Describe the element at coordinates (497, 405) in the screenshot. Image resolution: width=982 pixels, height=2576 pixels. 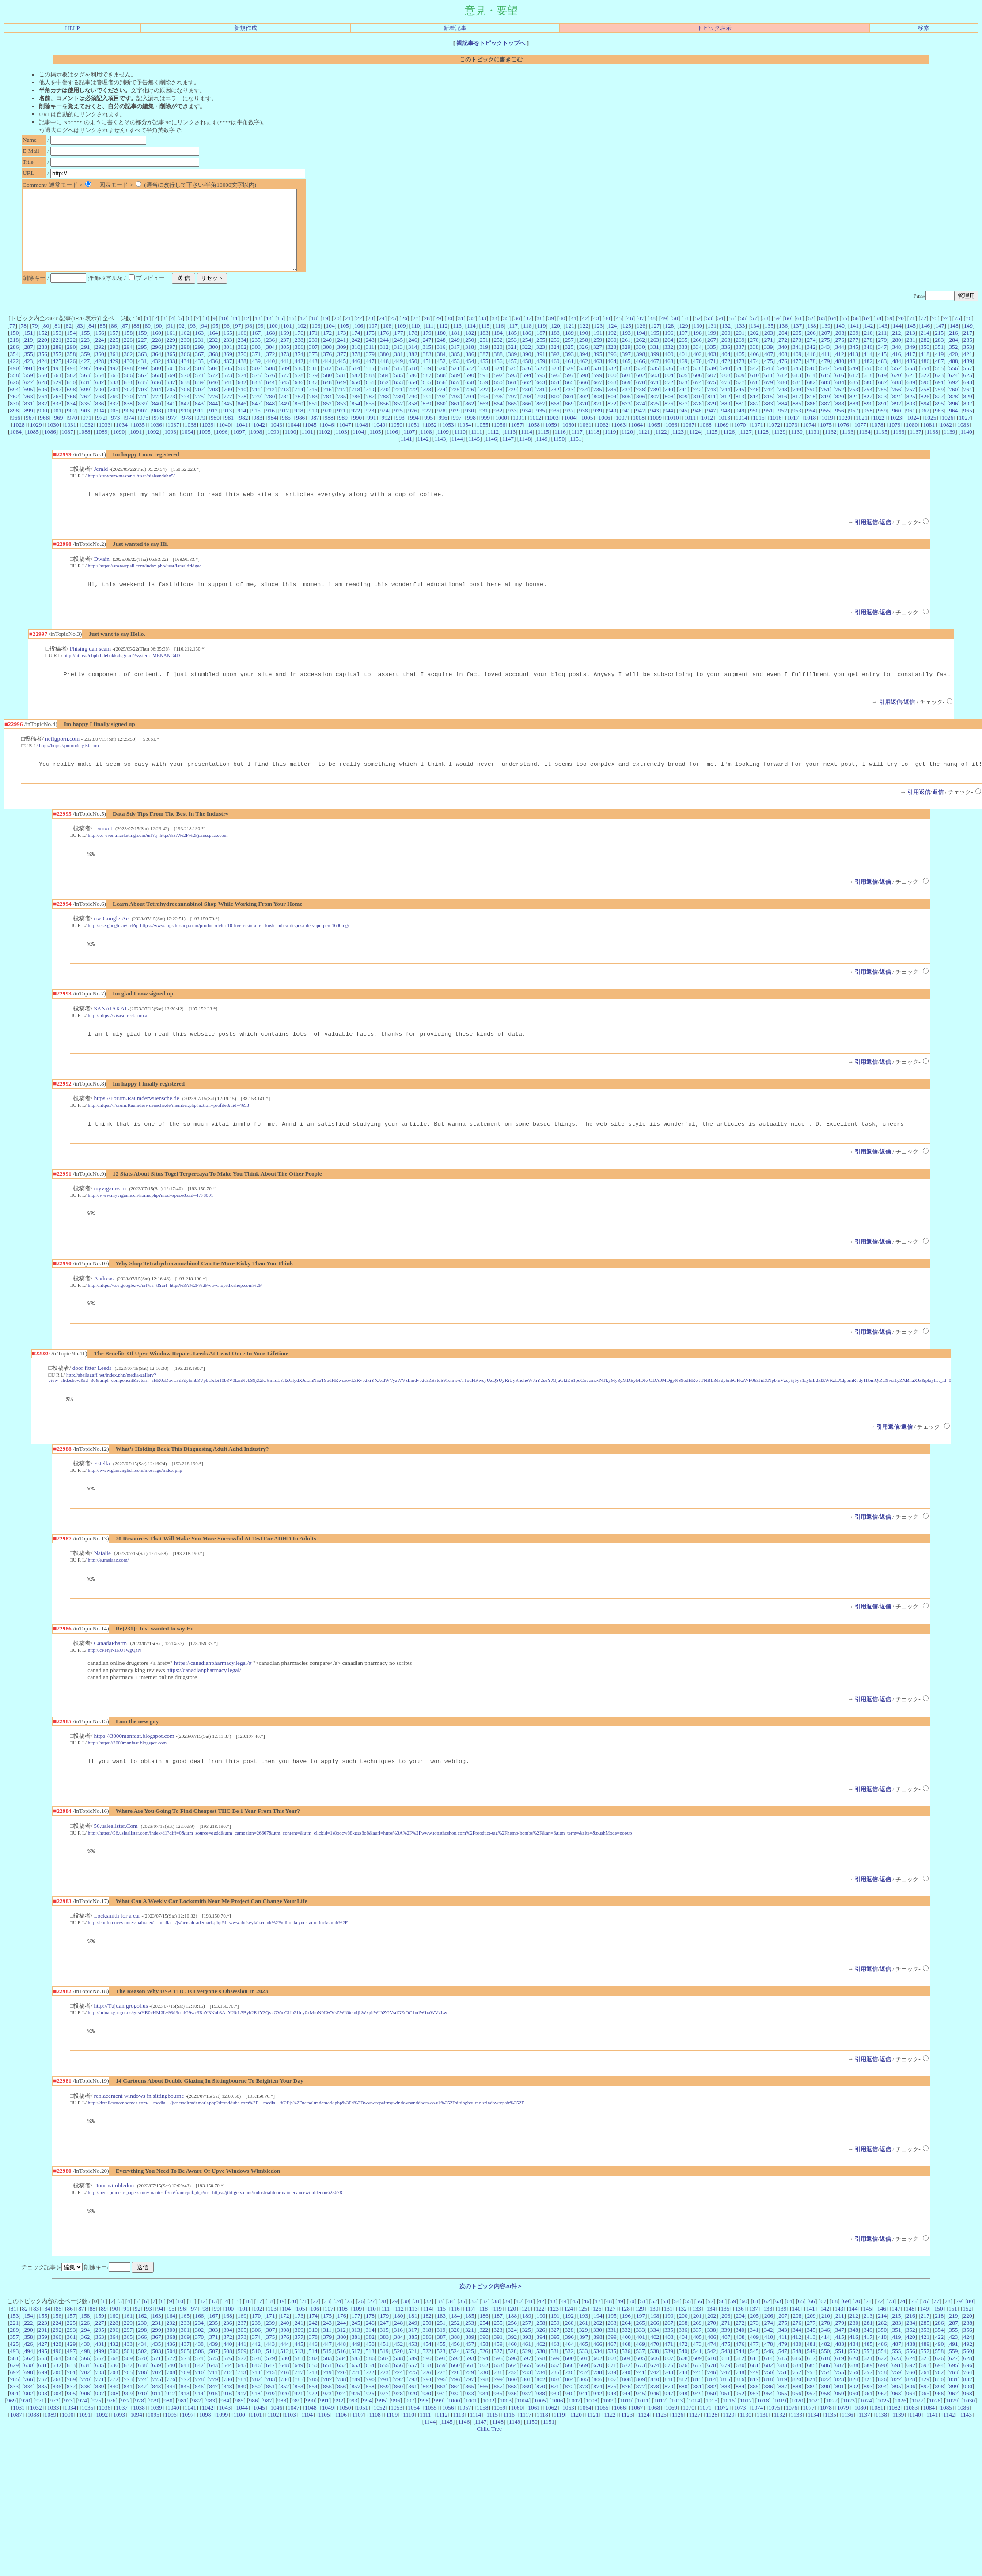
I see `728` at that location.